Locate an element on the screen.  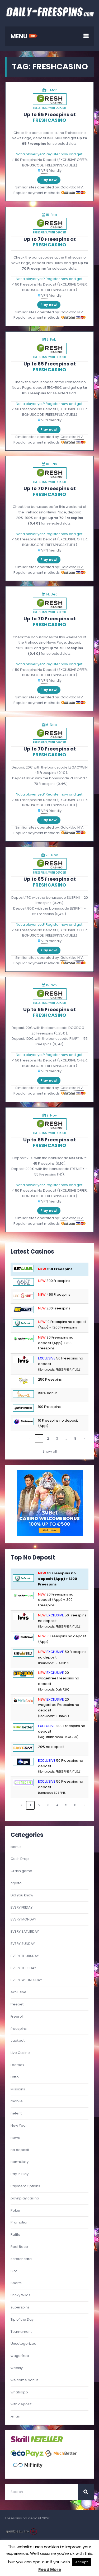
news is located at coordinates (15, 2137).